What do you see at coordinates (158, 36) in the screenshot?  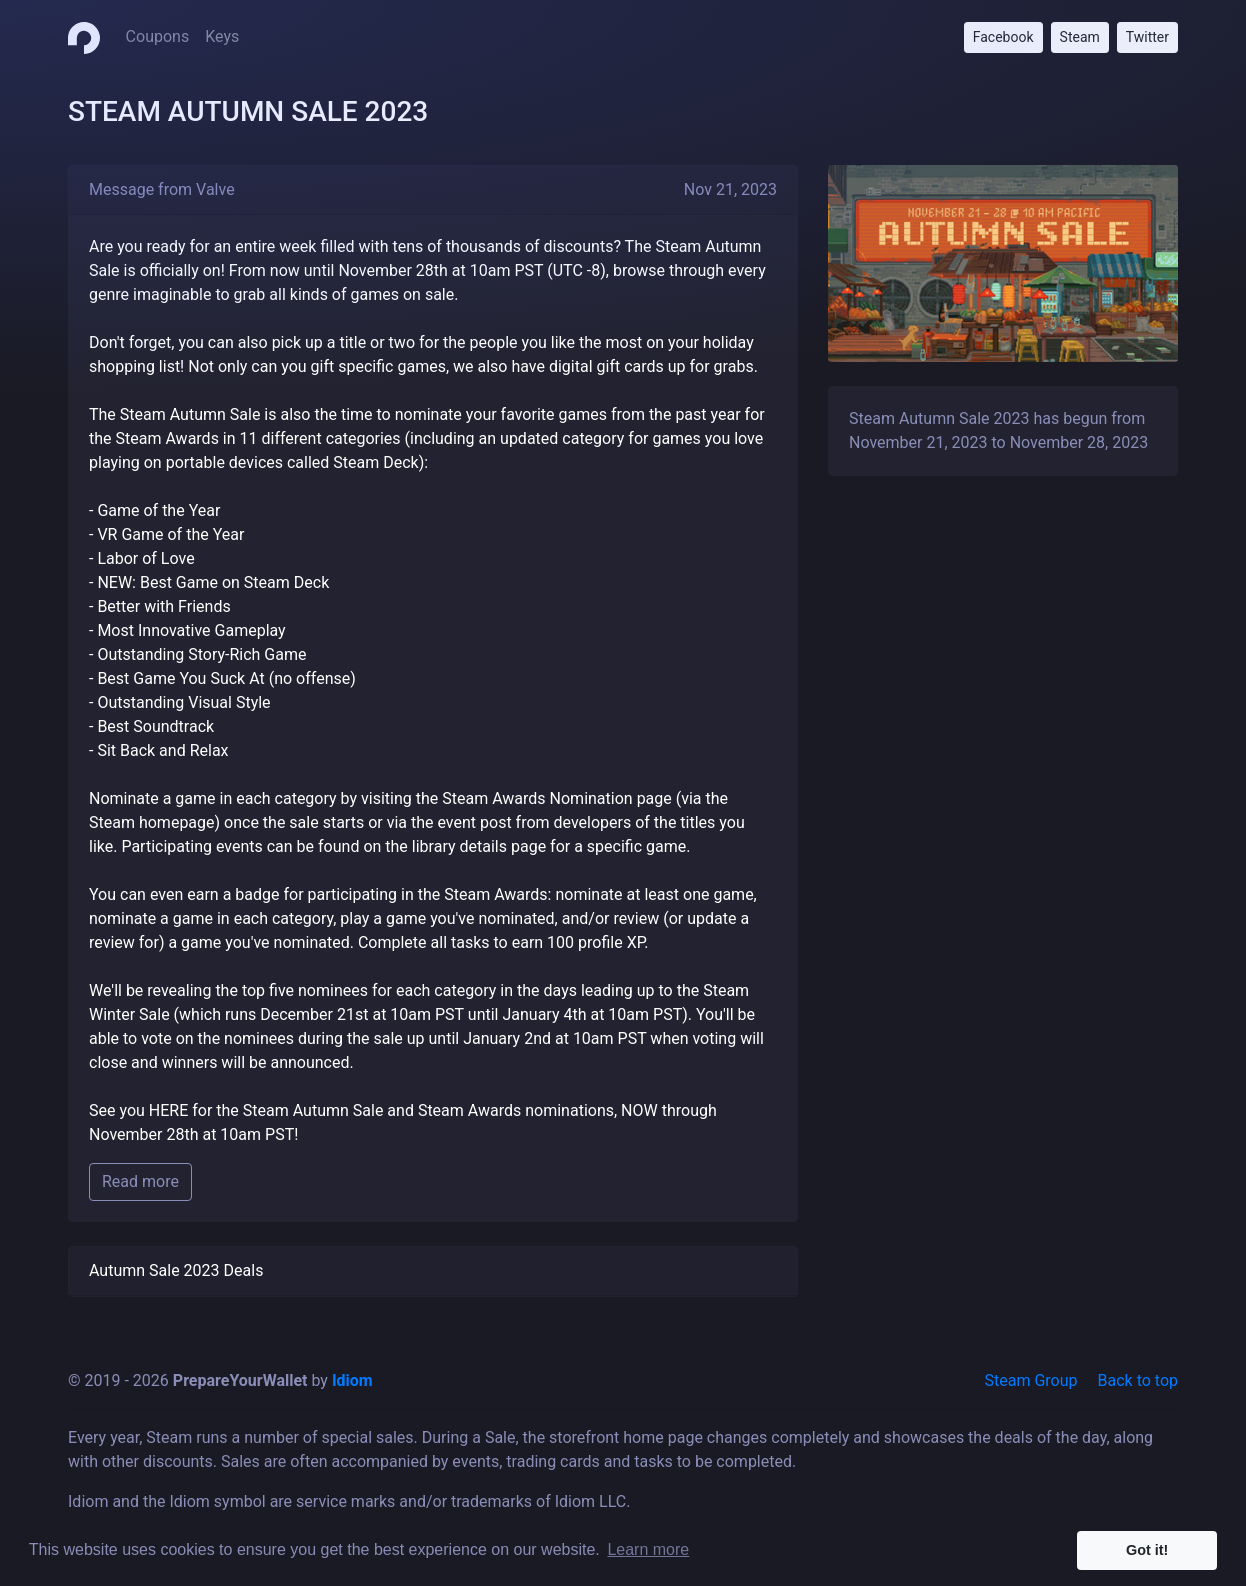 I see `Coupons` at bounding box center [158, 36].